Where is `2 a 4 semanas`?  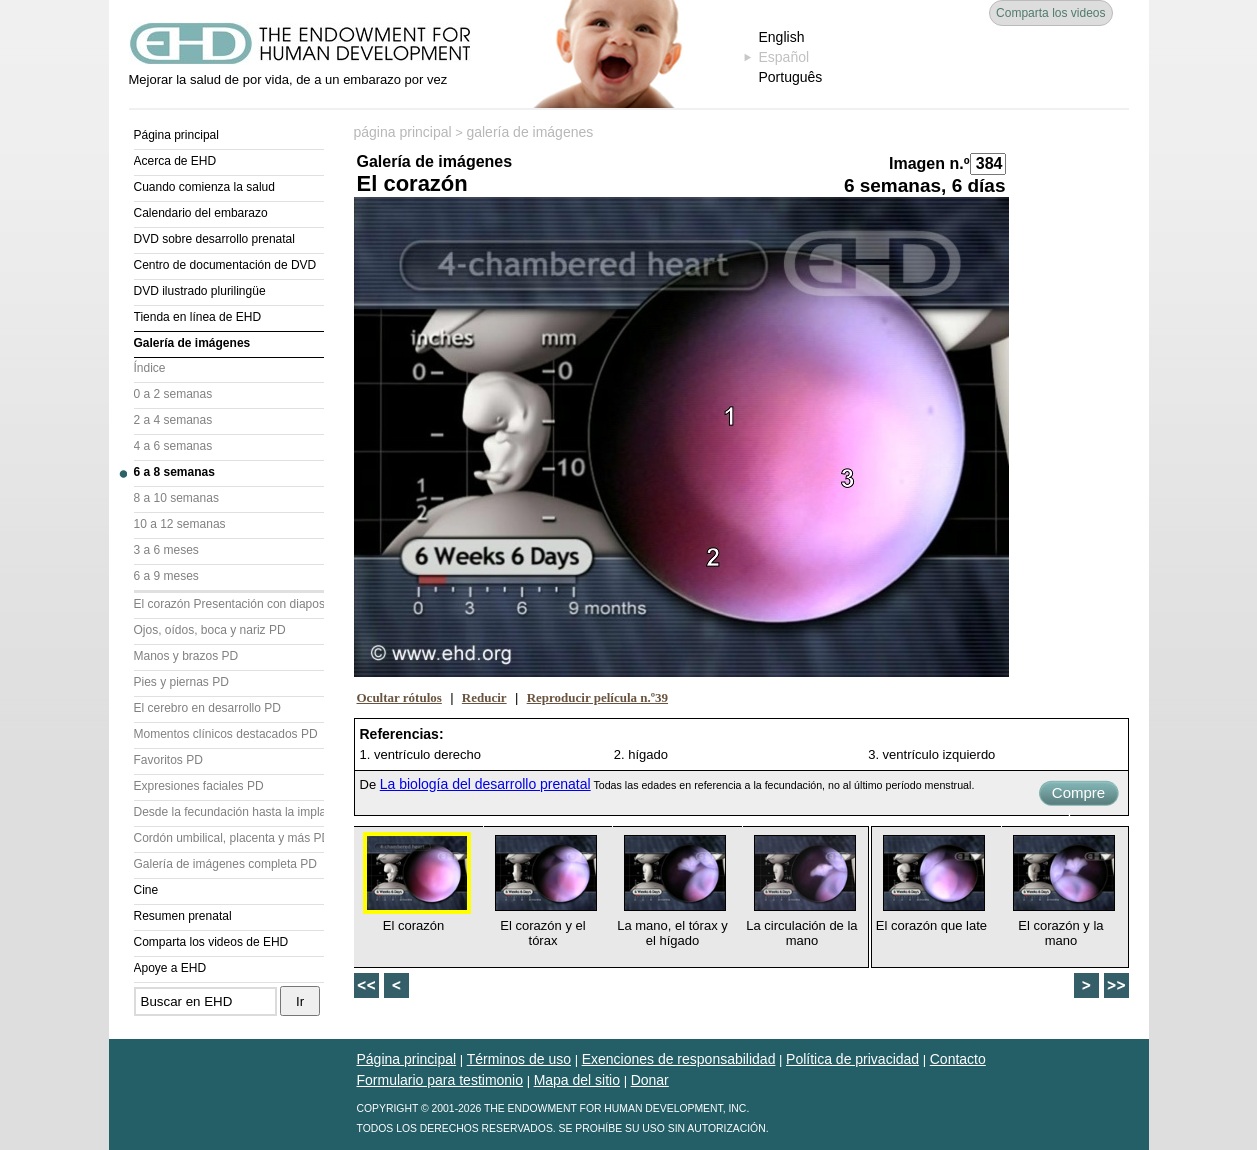 2 a 4 semanas is located at coordinates (173, 420).